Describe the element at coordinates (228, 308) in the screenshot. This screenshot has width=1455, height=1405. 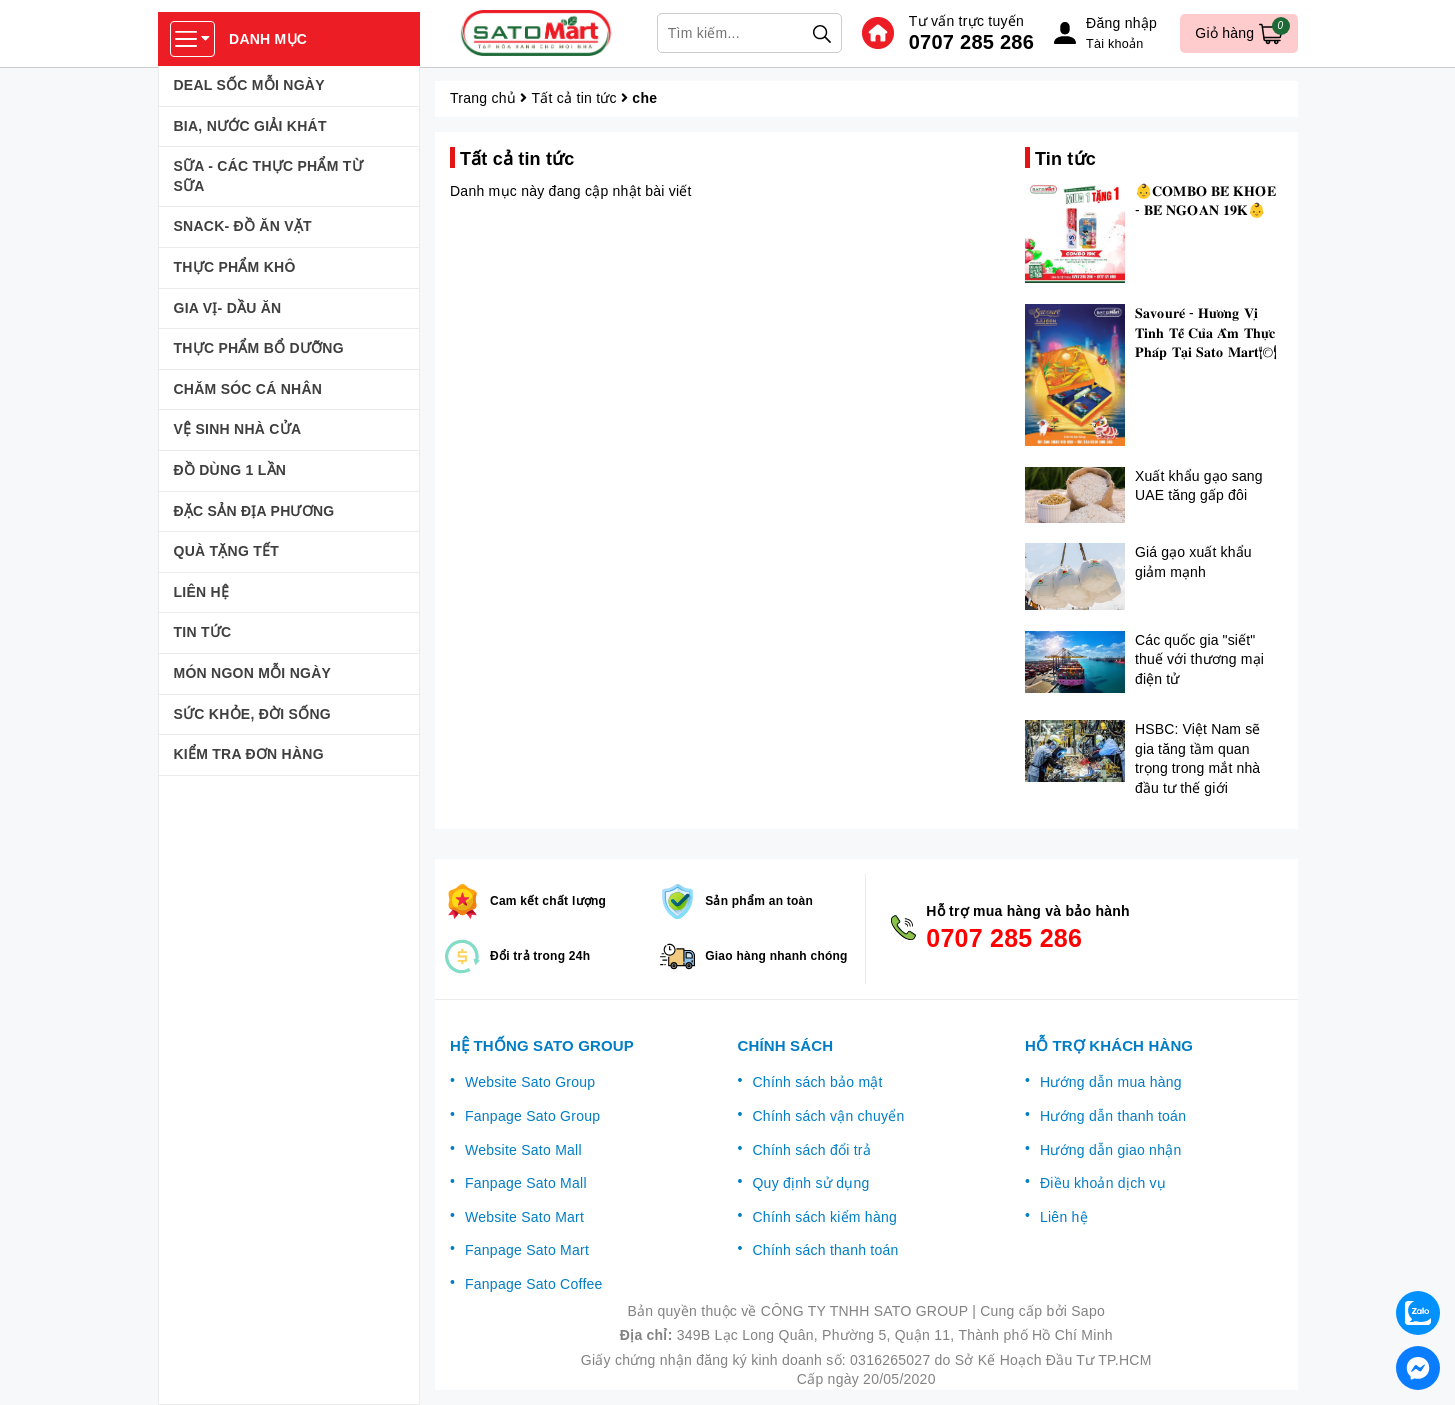
I see `GIA VỊ- DẦU ĂN` at that location.